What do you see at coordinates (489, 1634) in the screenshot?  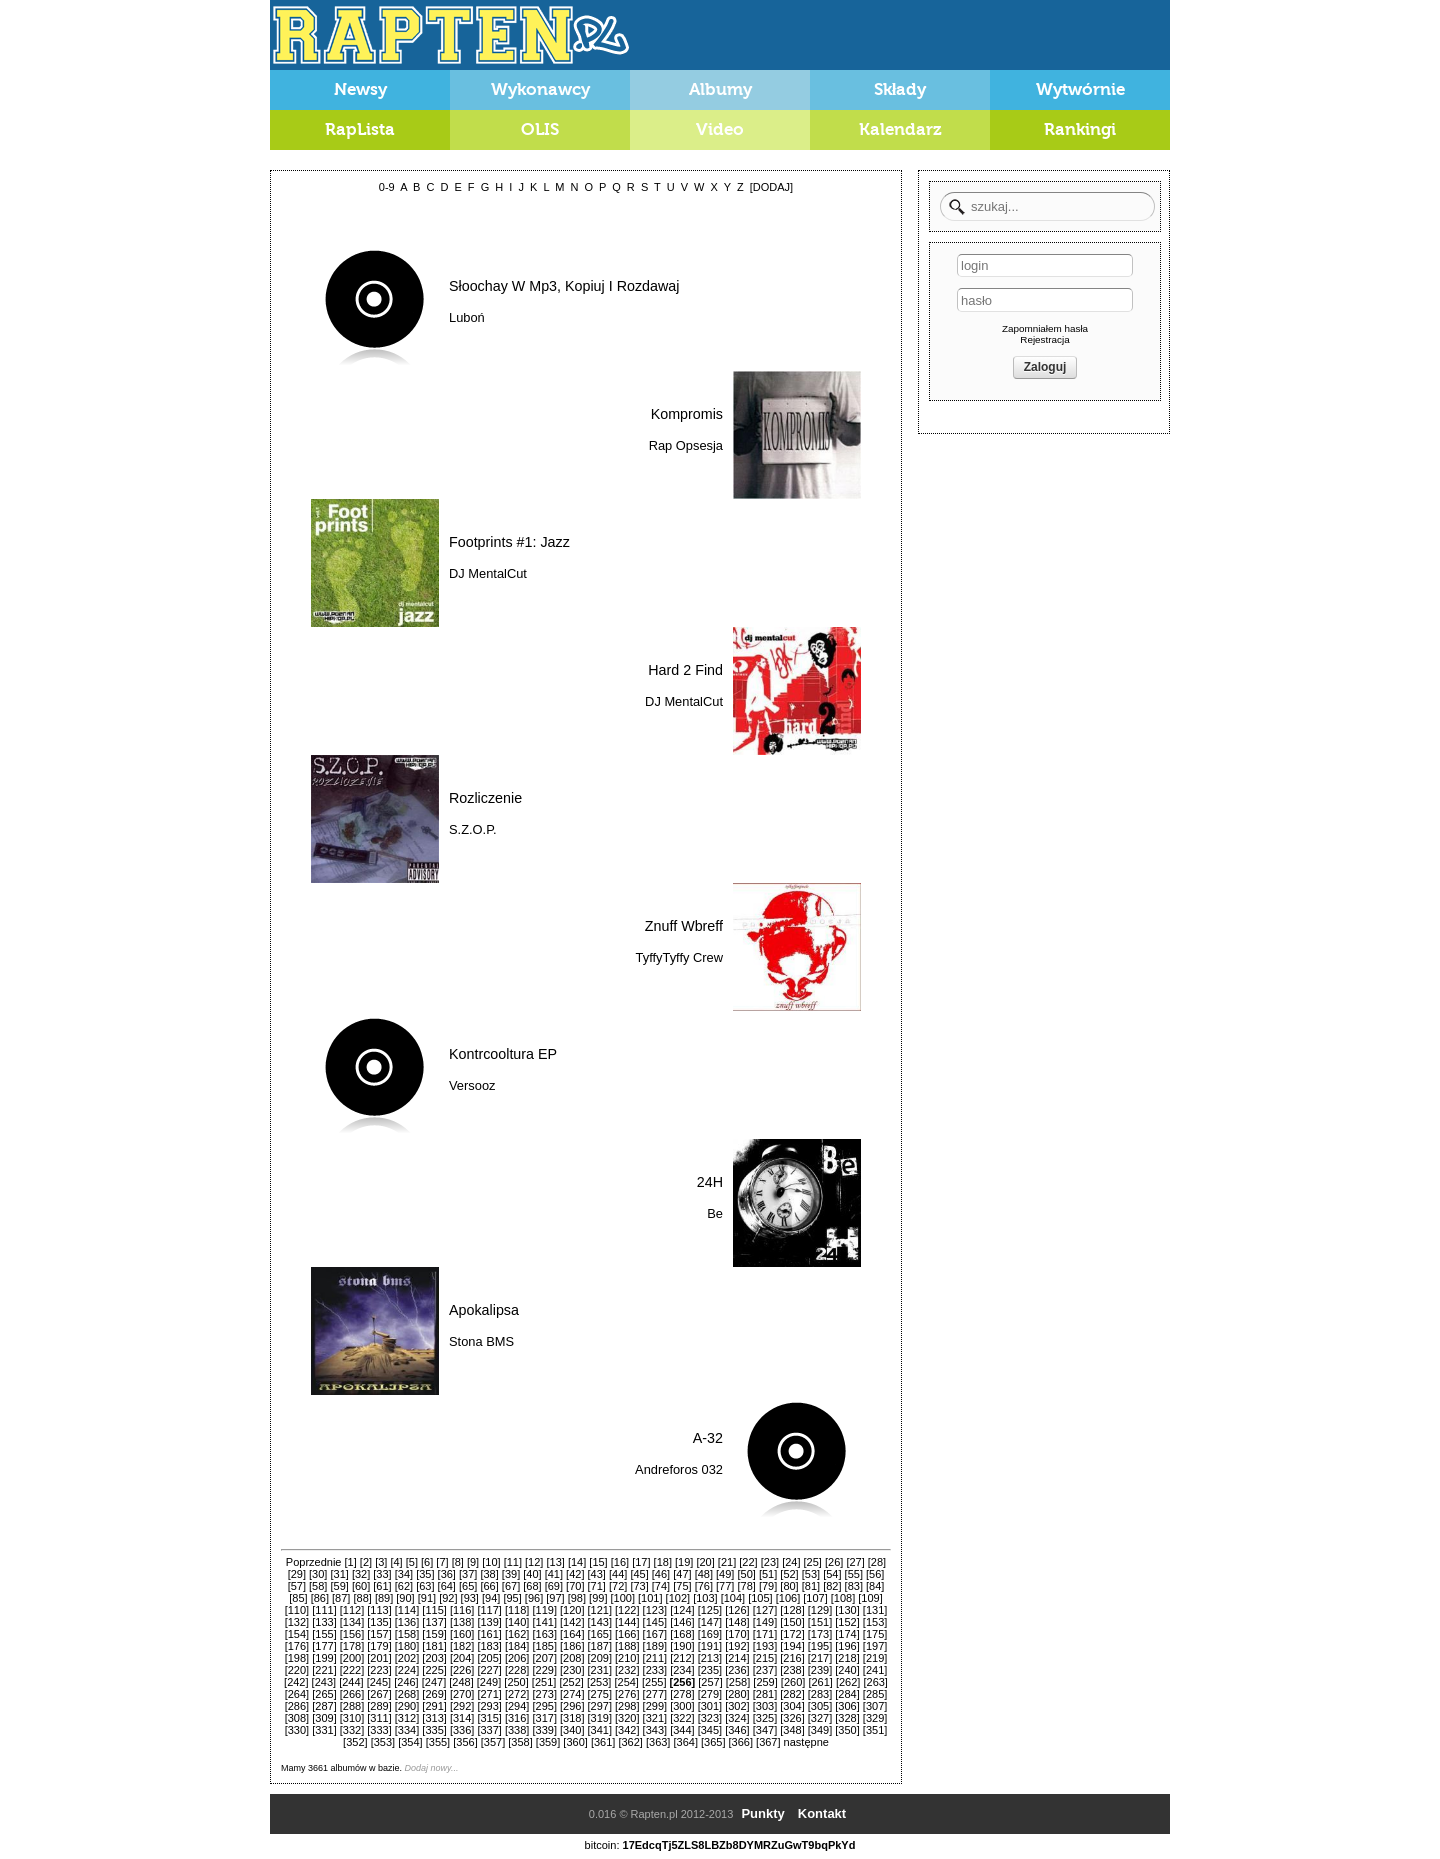 I see `[161]` at bounding box center [489, 1634].